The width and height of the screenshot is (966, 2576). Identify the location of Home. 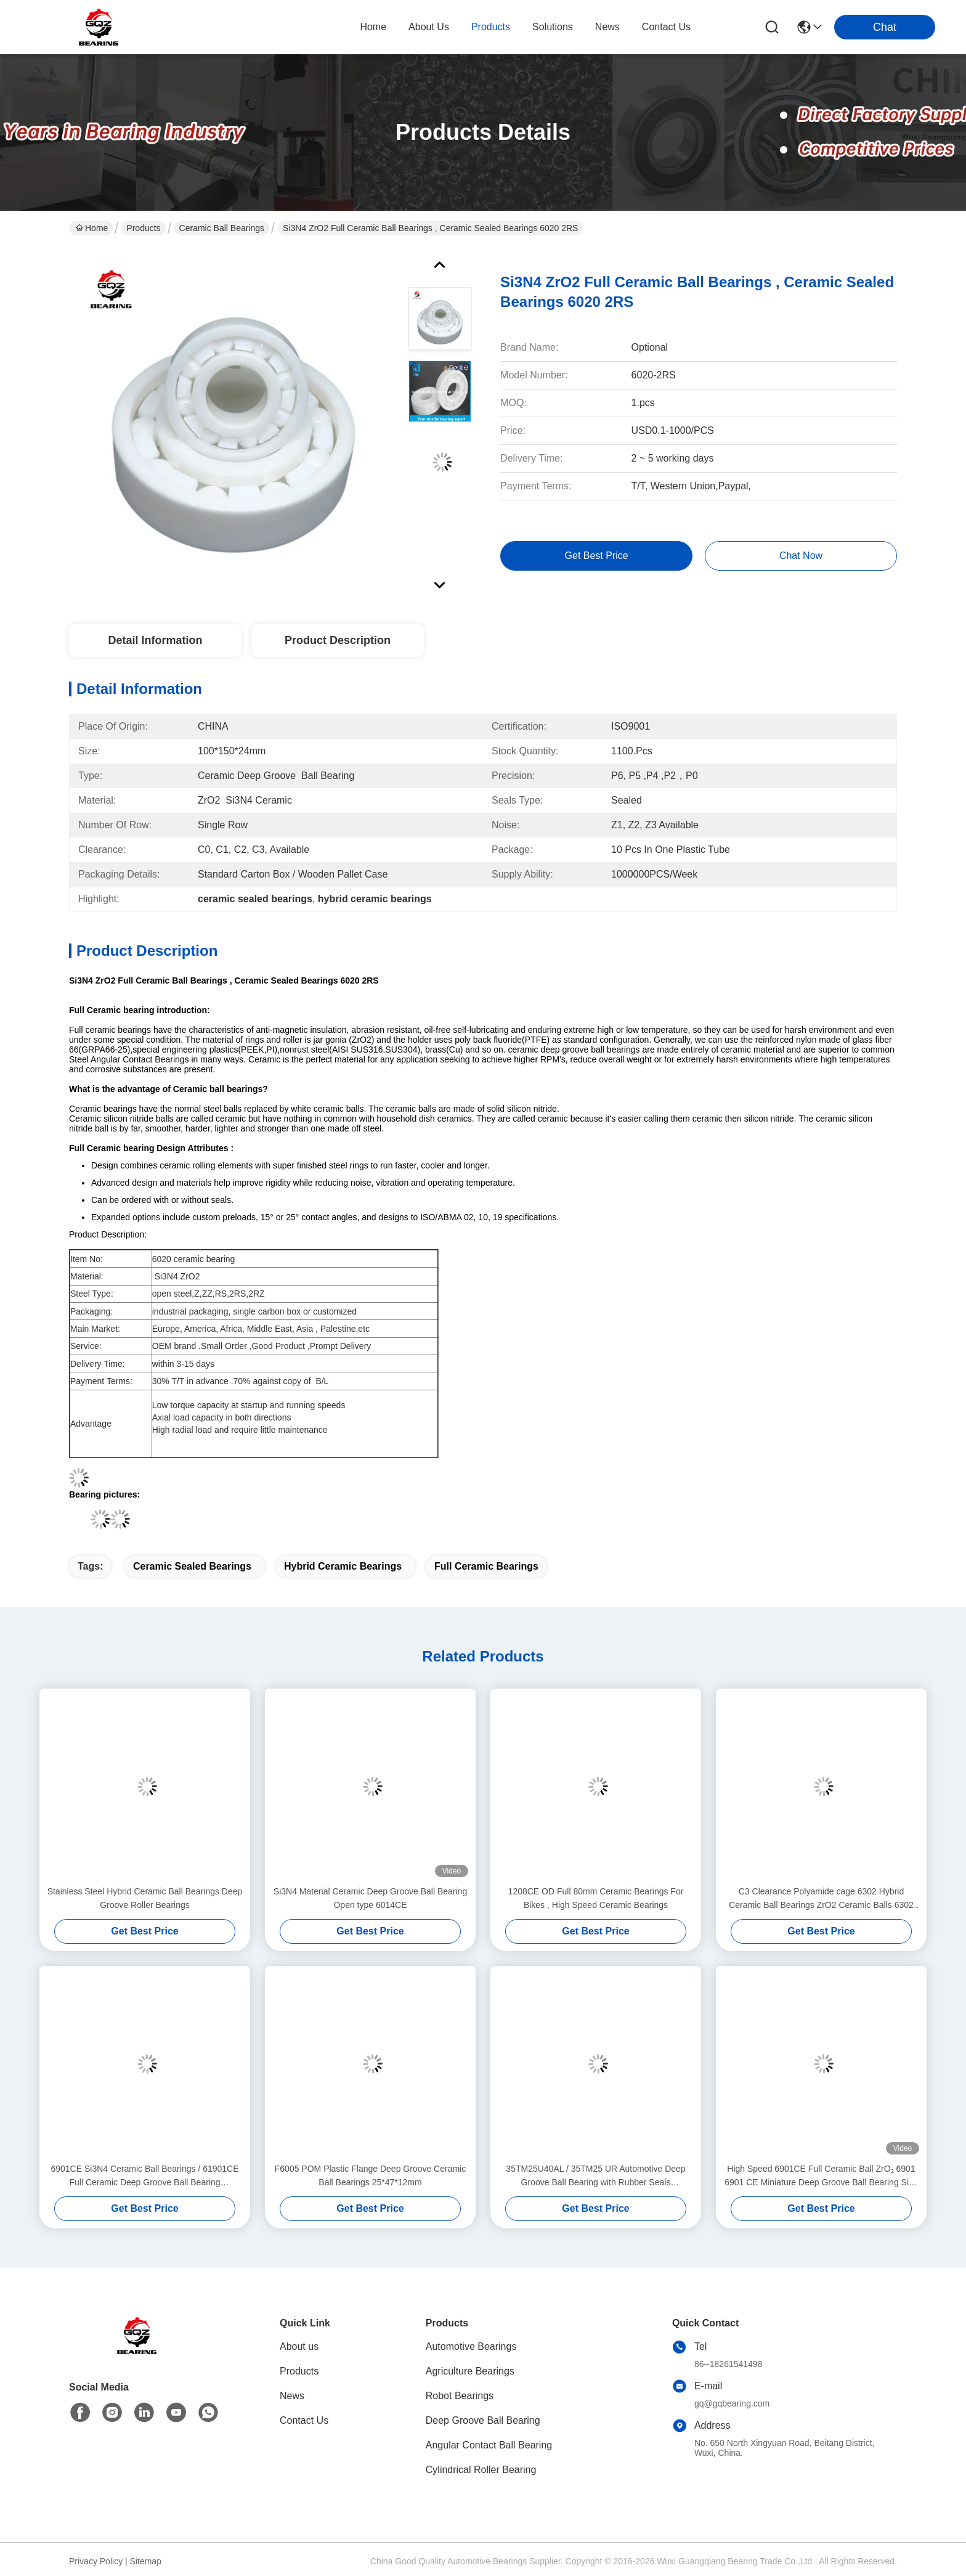
(373, 27).